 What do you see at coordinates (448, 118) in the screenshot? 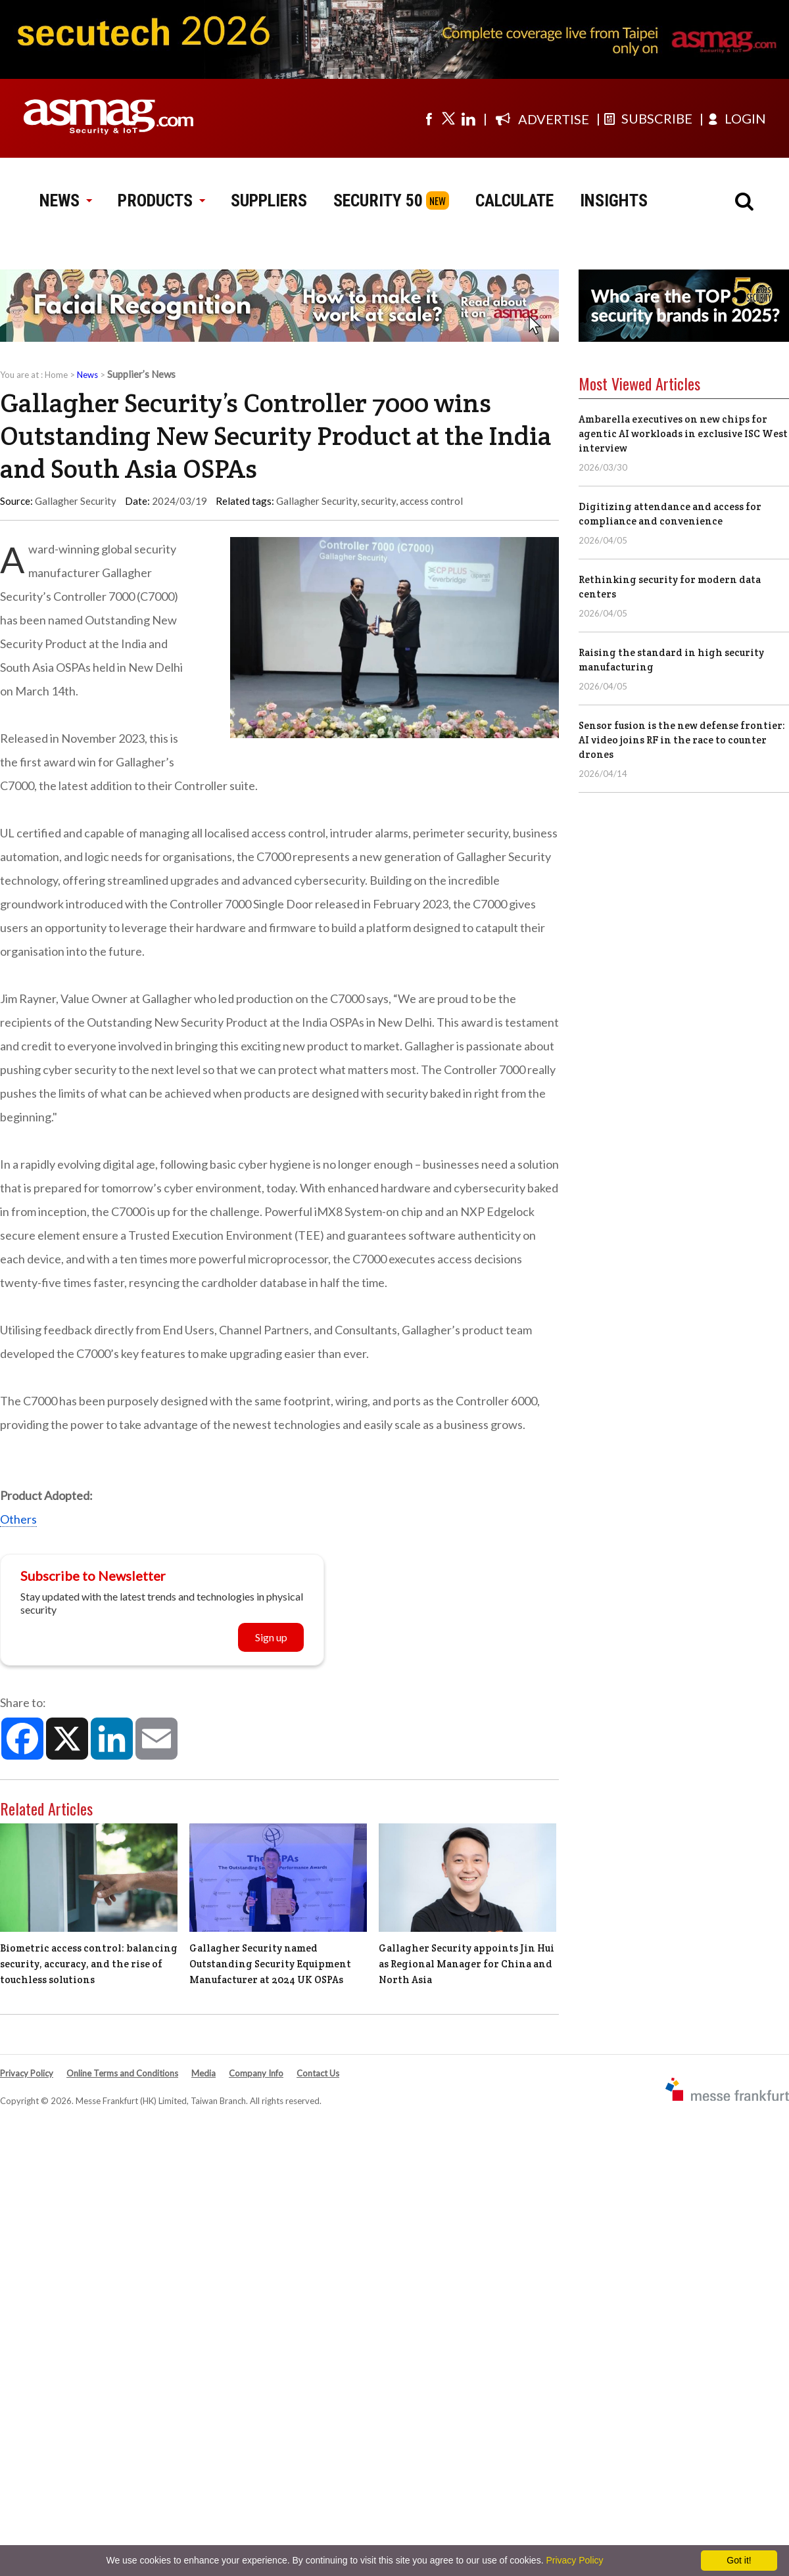
I see `[Visit us on twitter]` at bounding box center [448, 118].